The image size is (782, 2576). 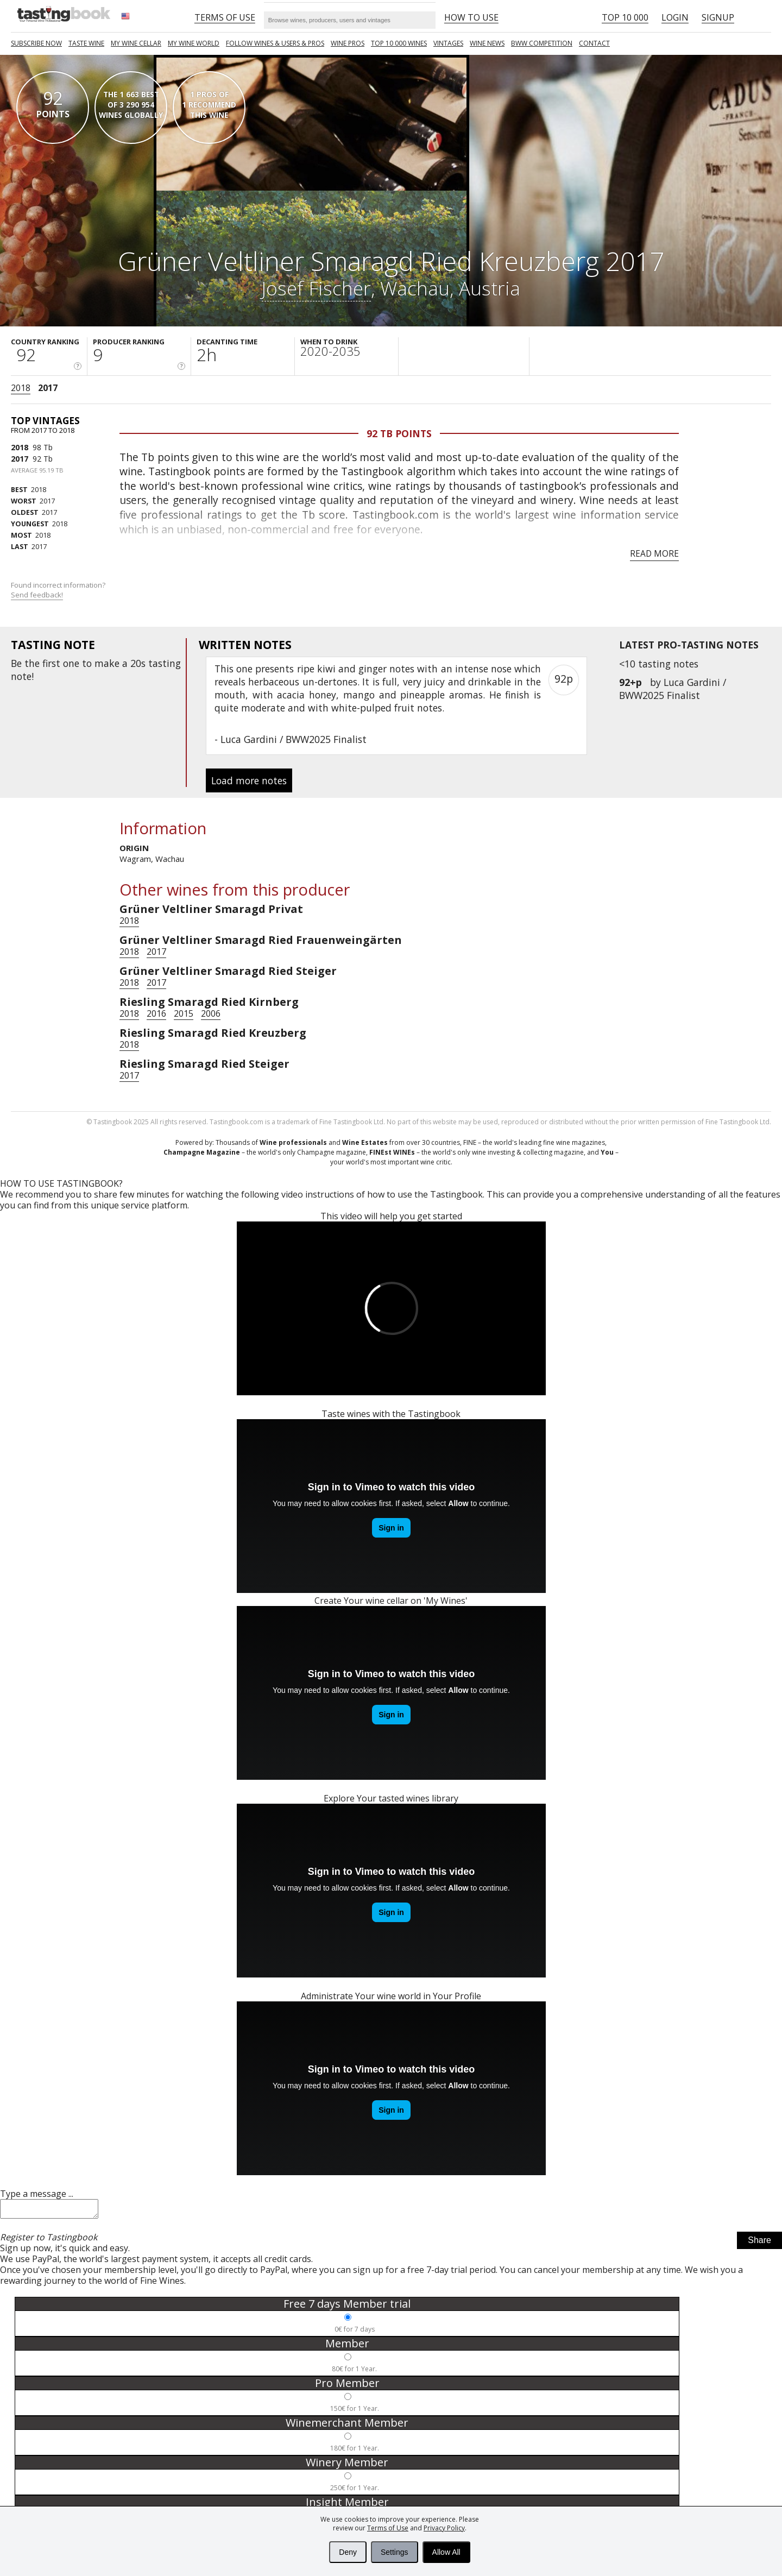 What do you see at coordinates (718, 17) in the screenshot?
I see `Signup` at bounding box center [718, 17].